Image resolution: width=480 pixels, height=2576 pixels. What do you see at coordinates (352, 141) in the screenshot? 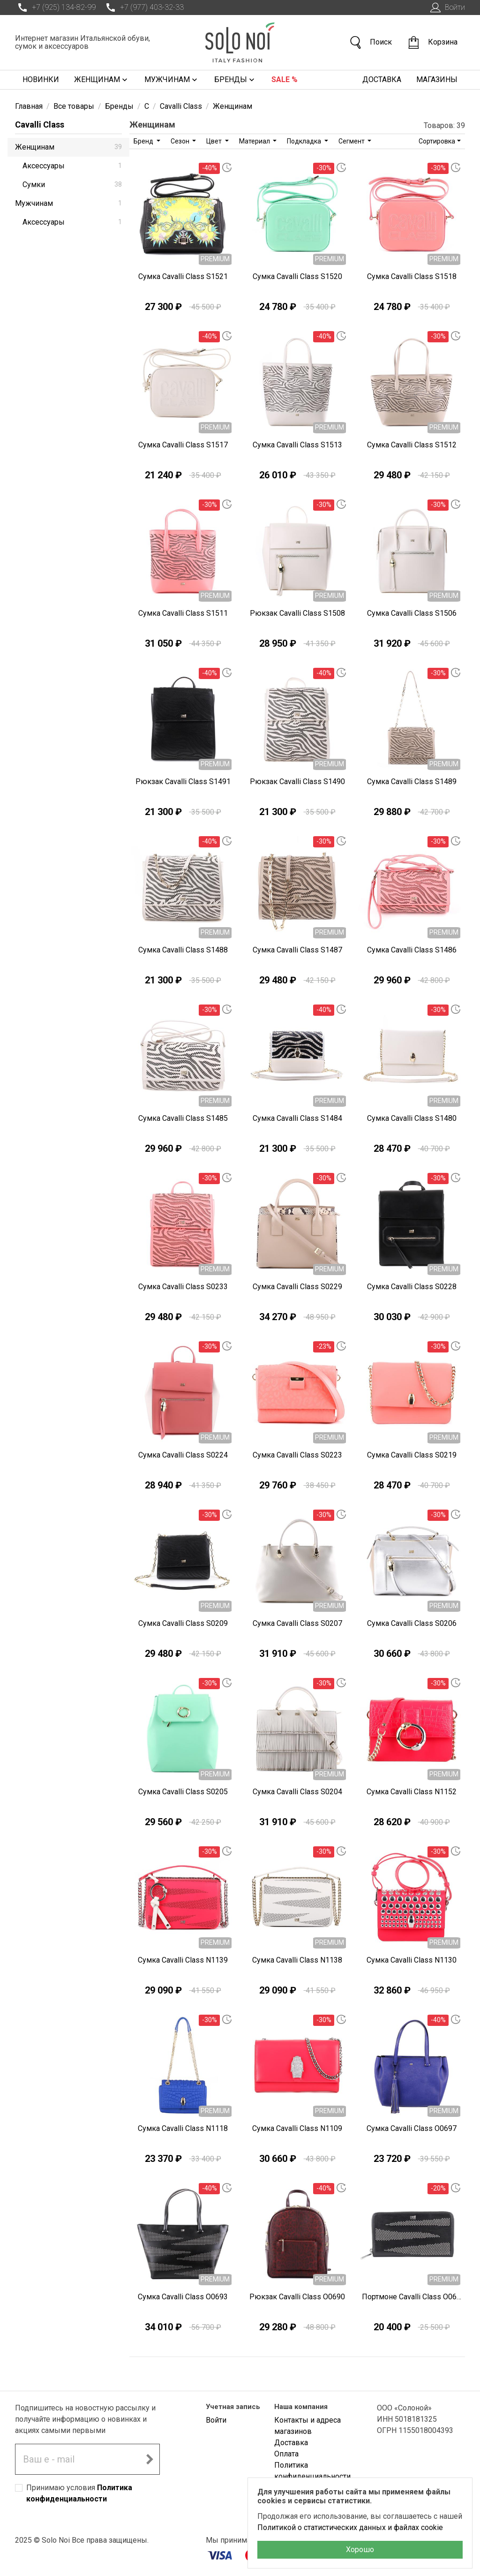
I see `Сегмент` at bounding box center [352, 141].